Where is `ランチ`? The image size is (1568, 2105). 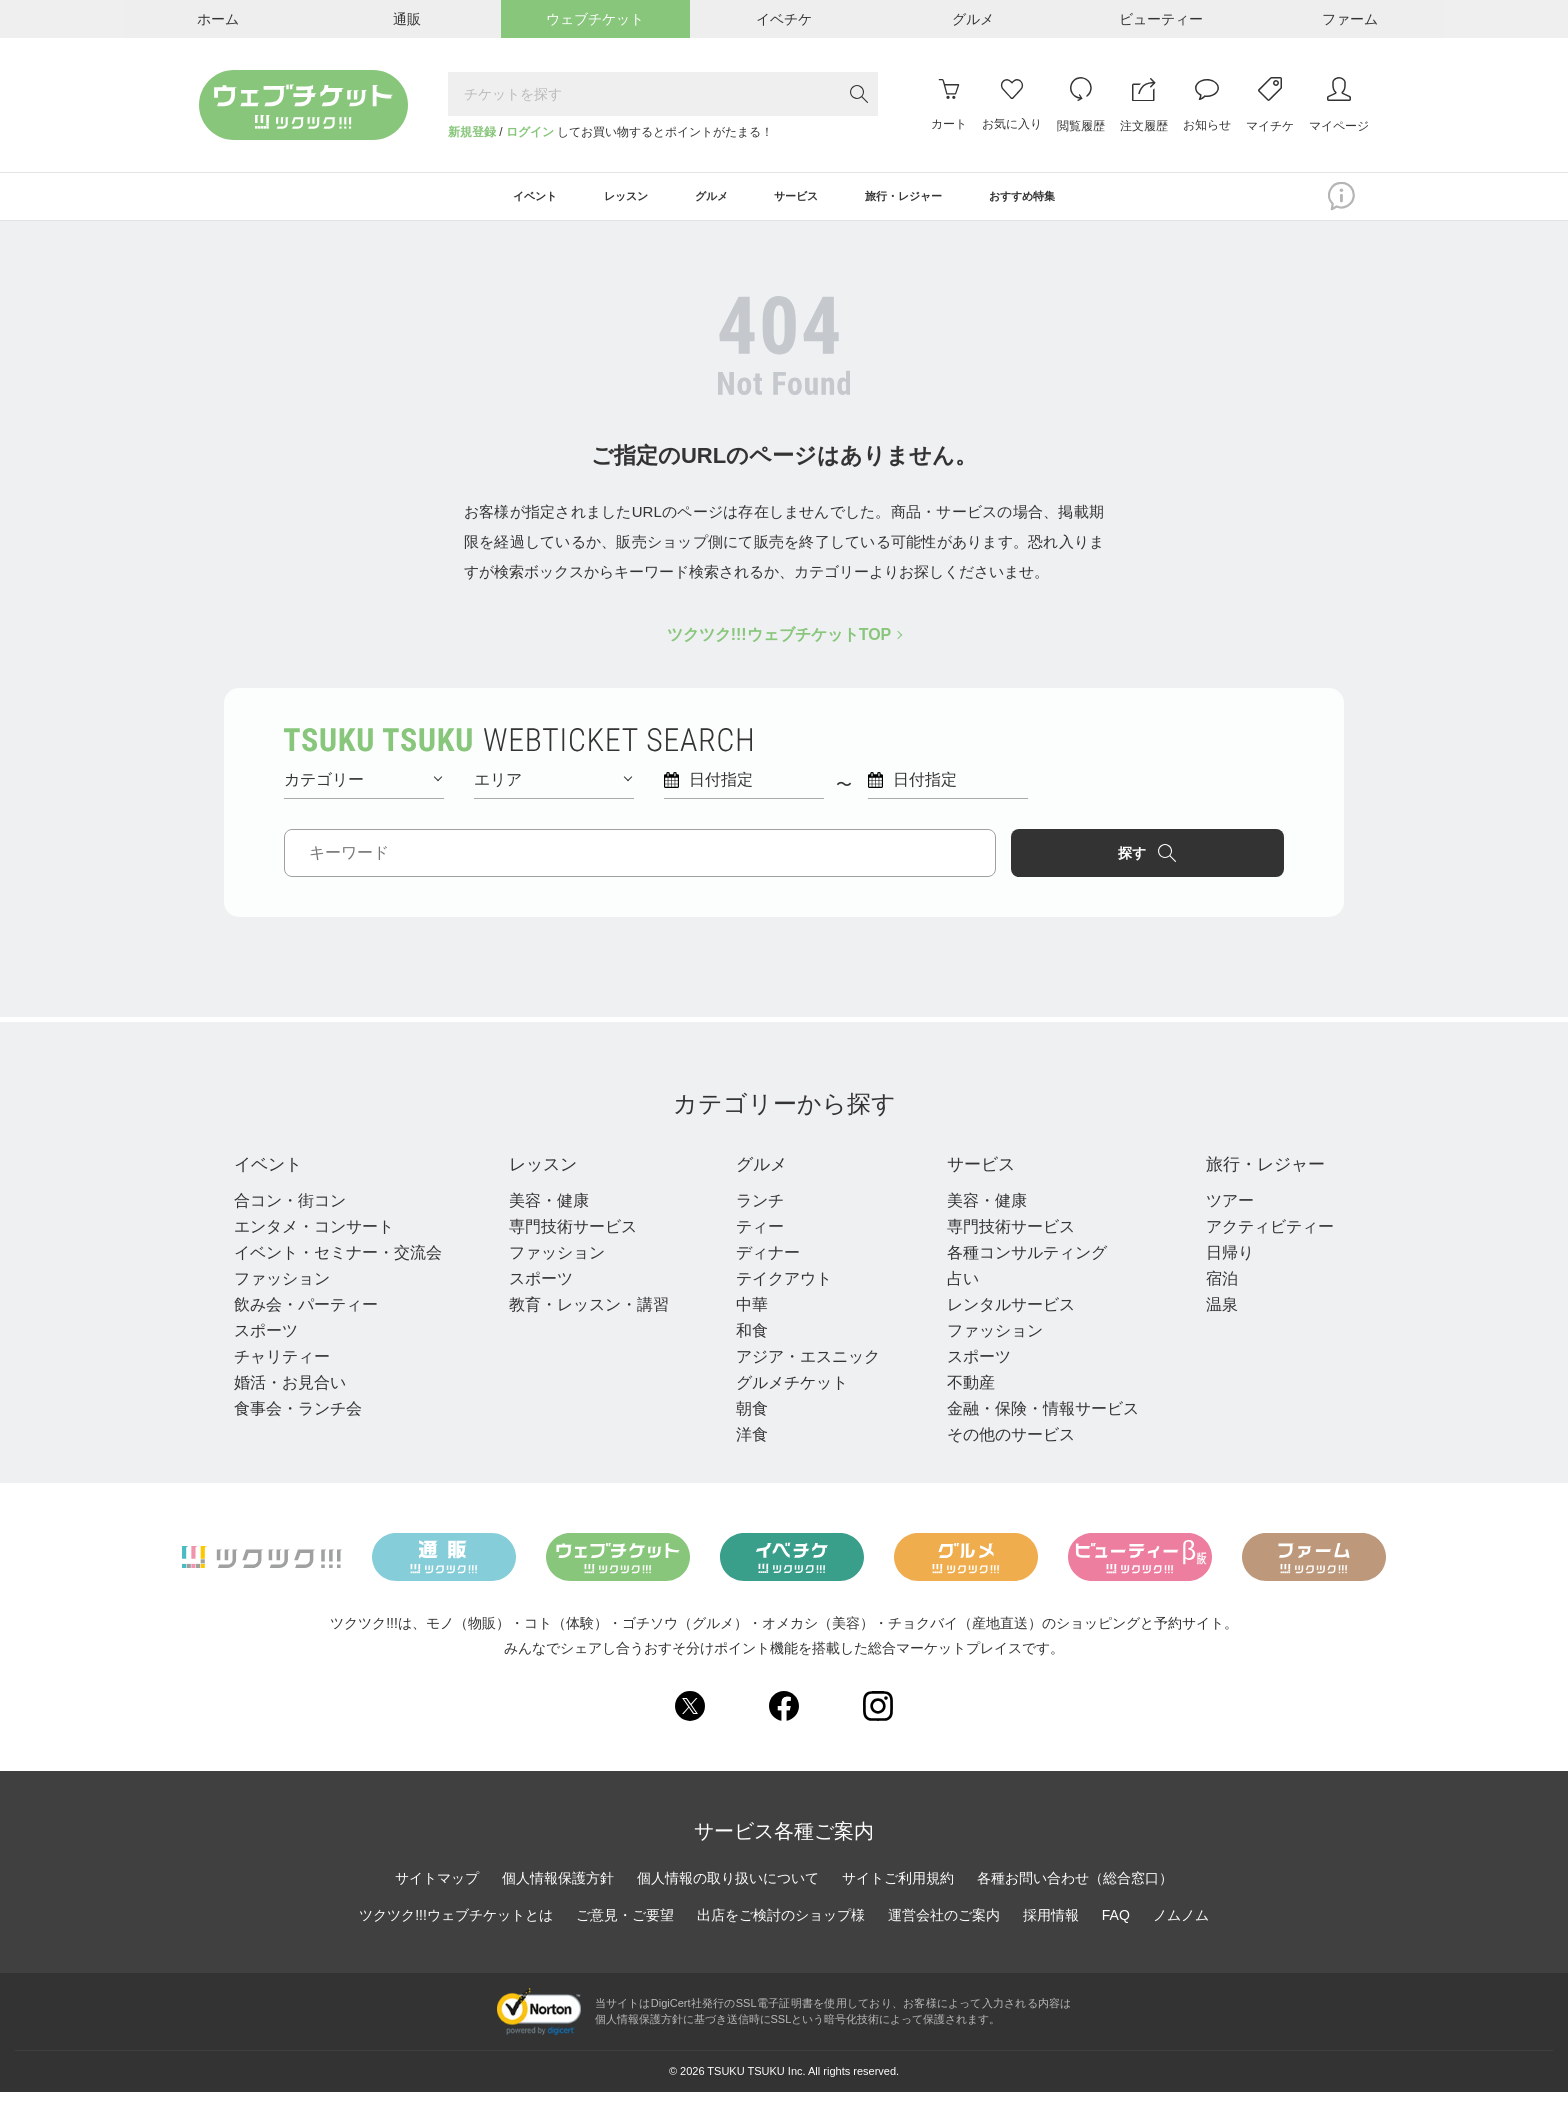
ランチ is located at coordinates (754, 1213).